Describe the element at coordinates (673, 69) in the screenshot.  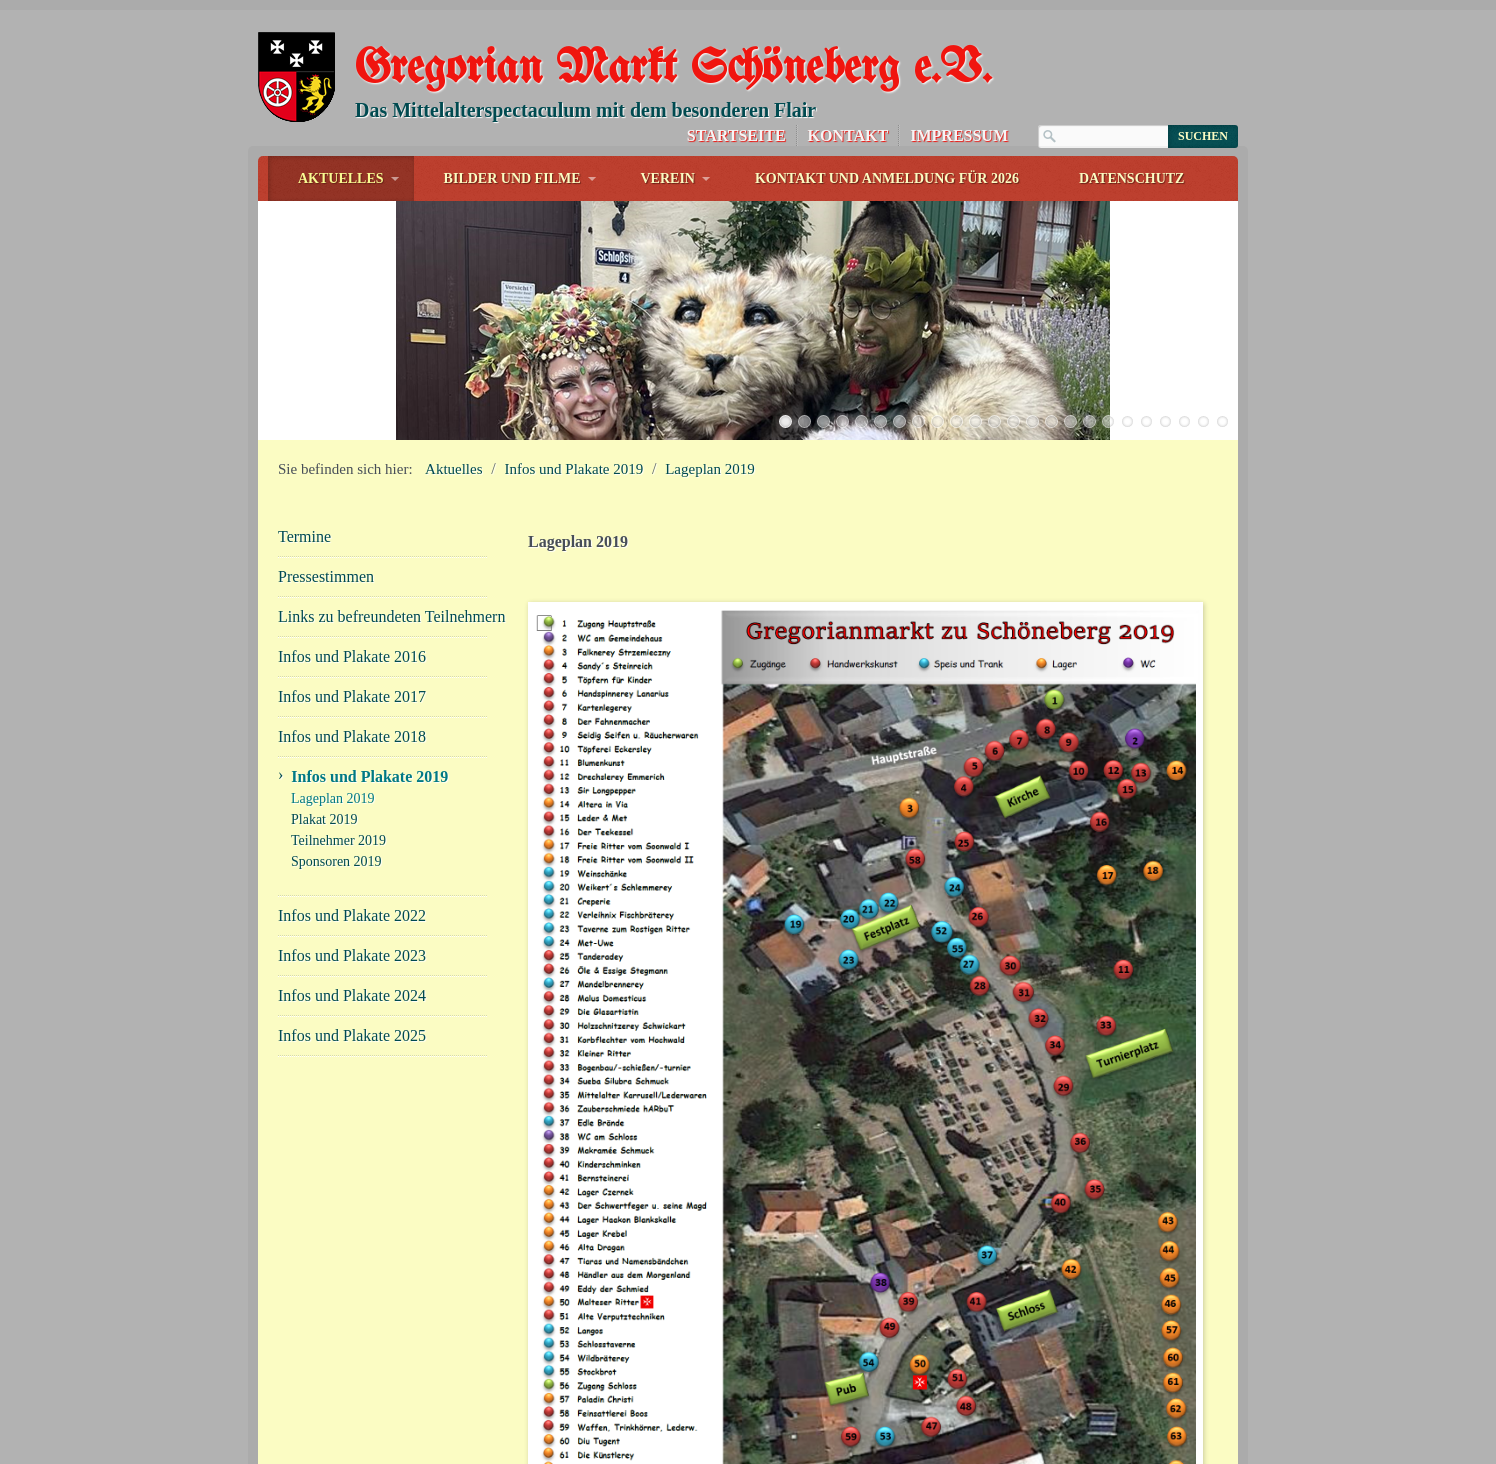
I see `Gregorian Markt Schöneberg e.V.` at that location.